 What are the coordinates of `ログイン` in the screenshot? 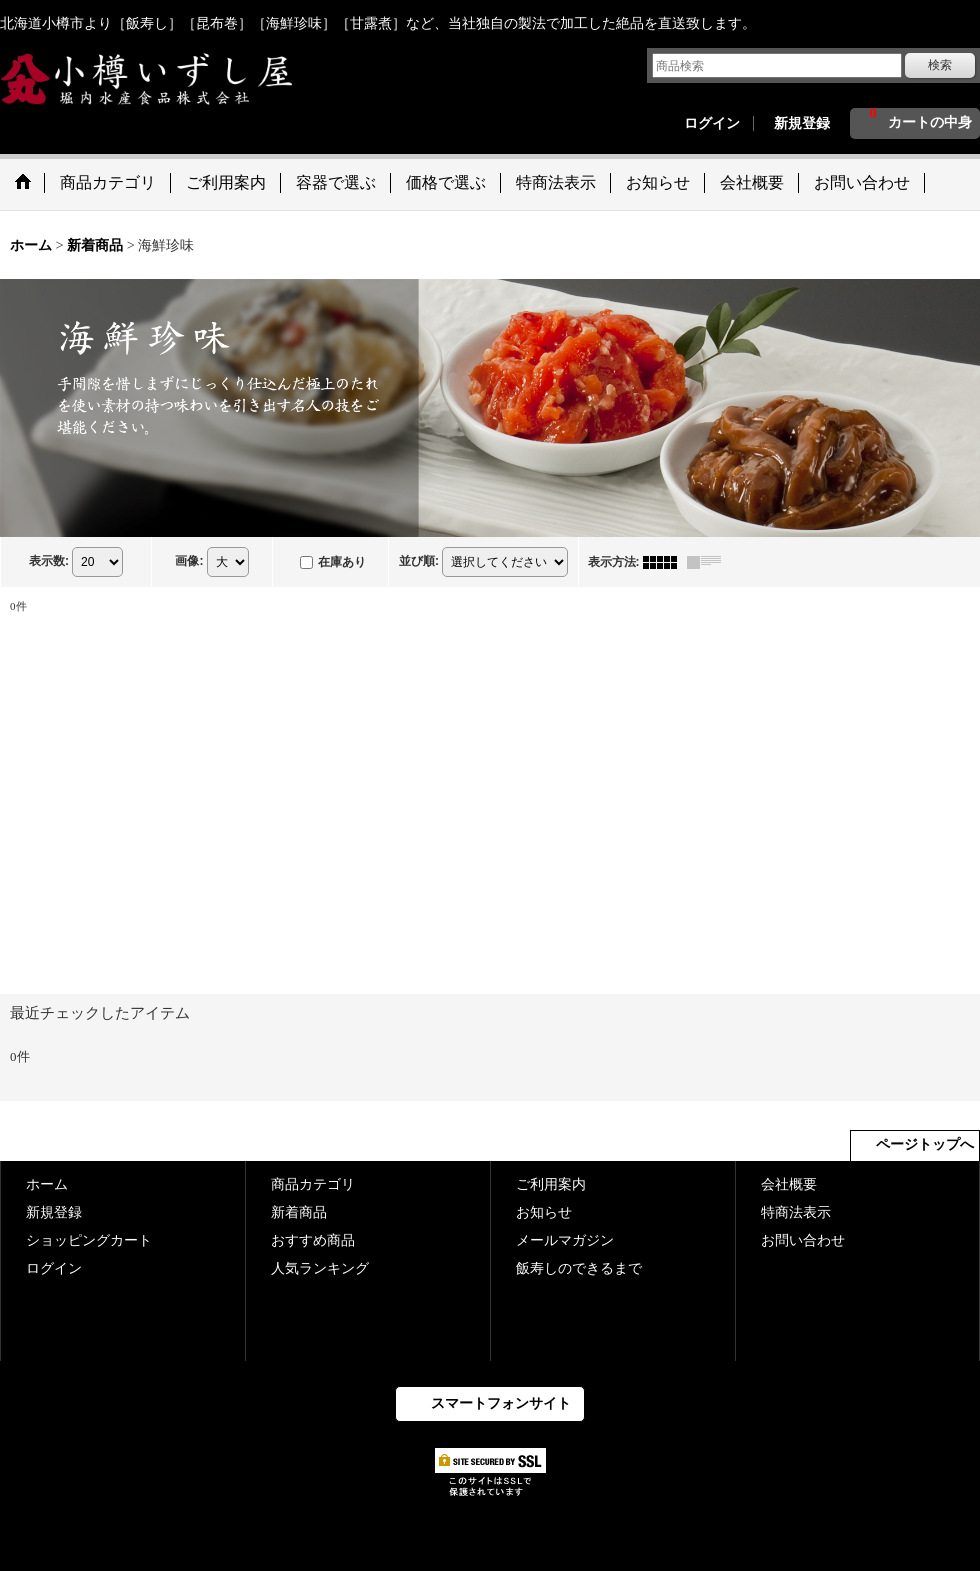 It's located at (712, 123).